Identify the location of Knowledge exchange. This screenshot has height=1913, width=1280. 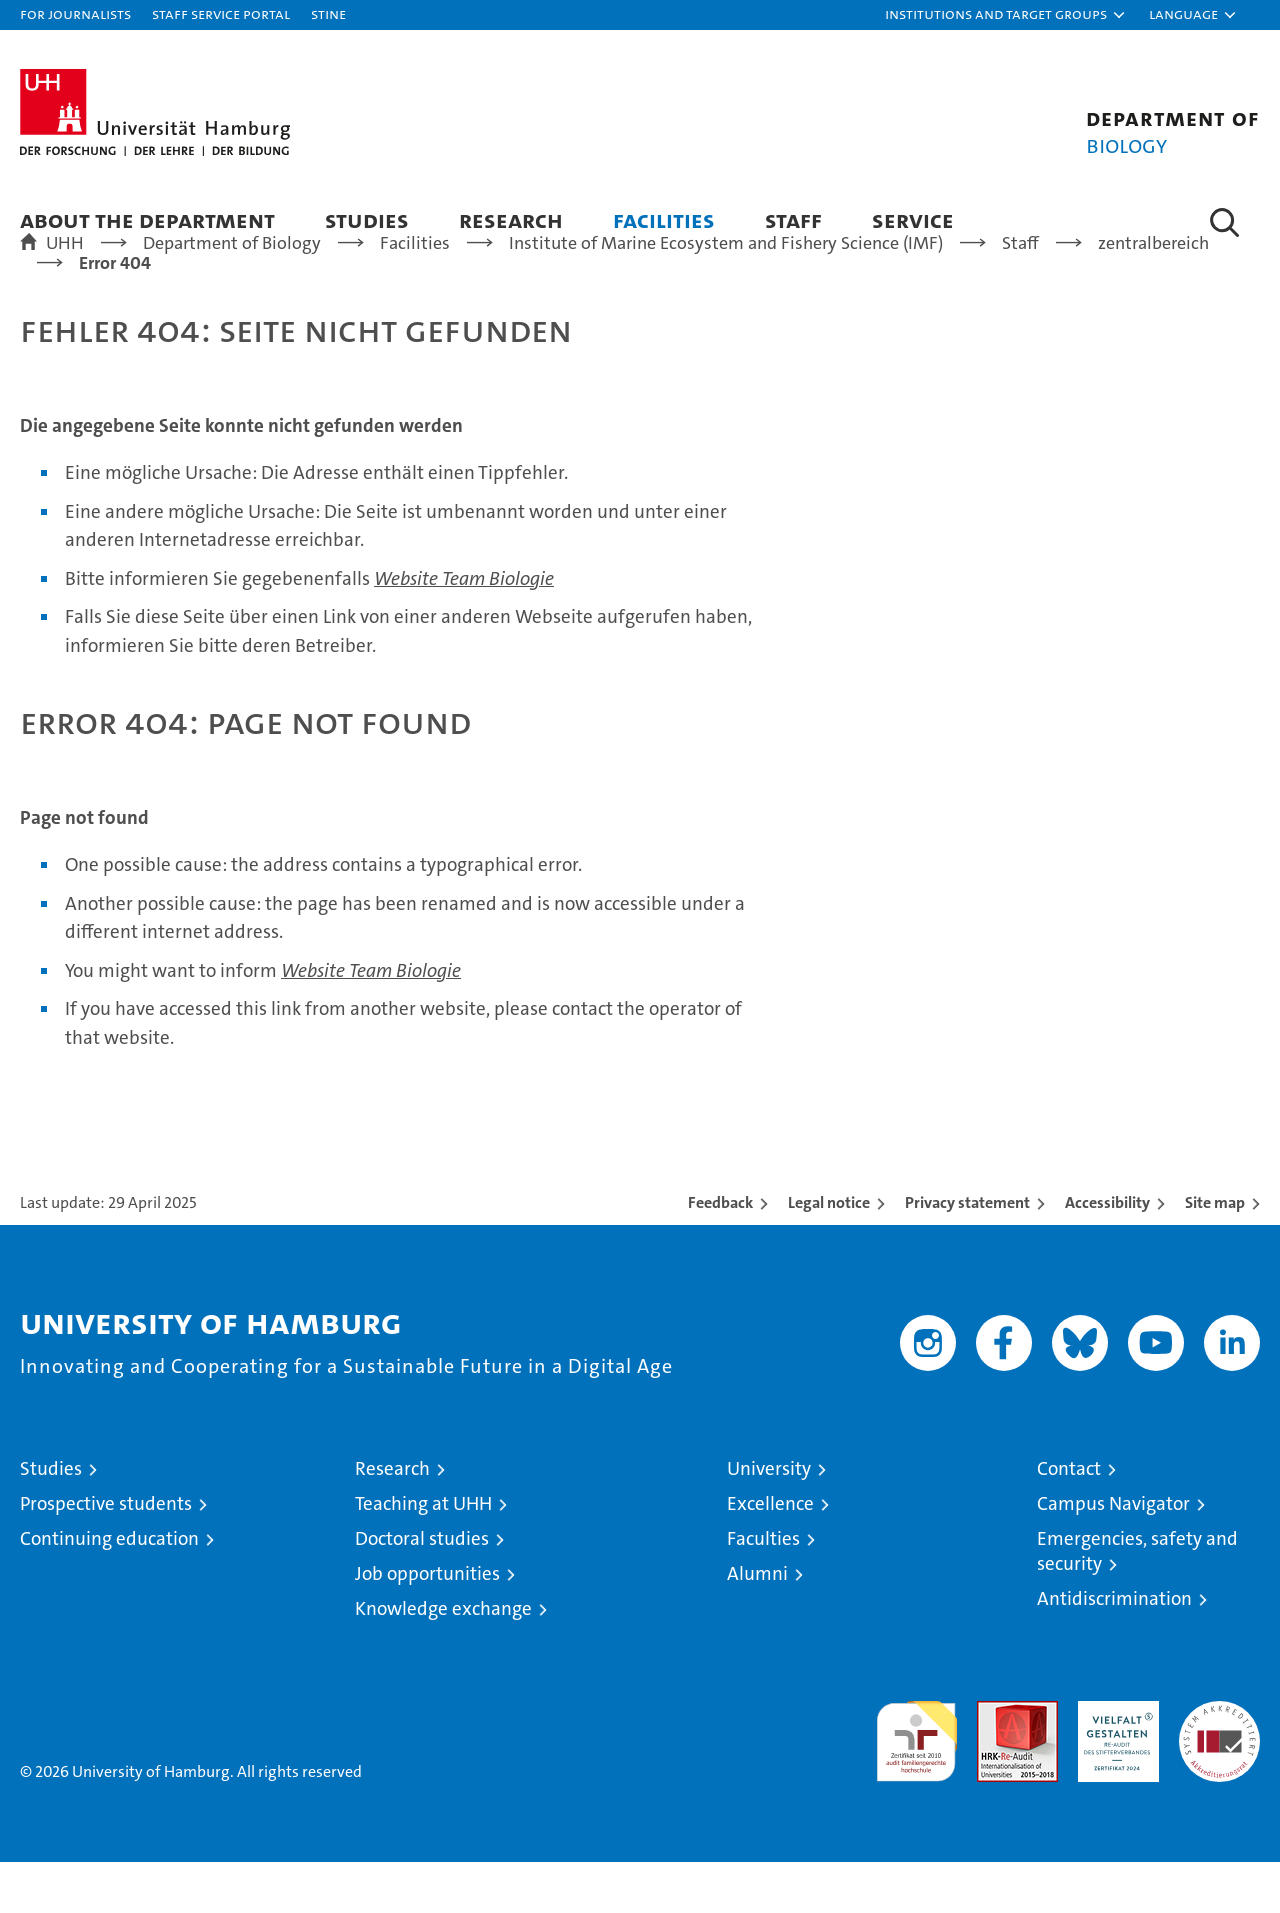
(443, 1659).